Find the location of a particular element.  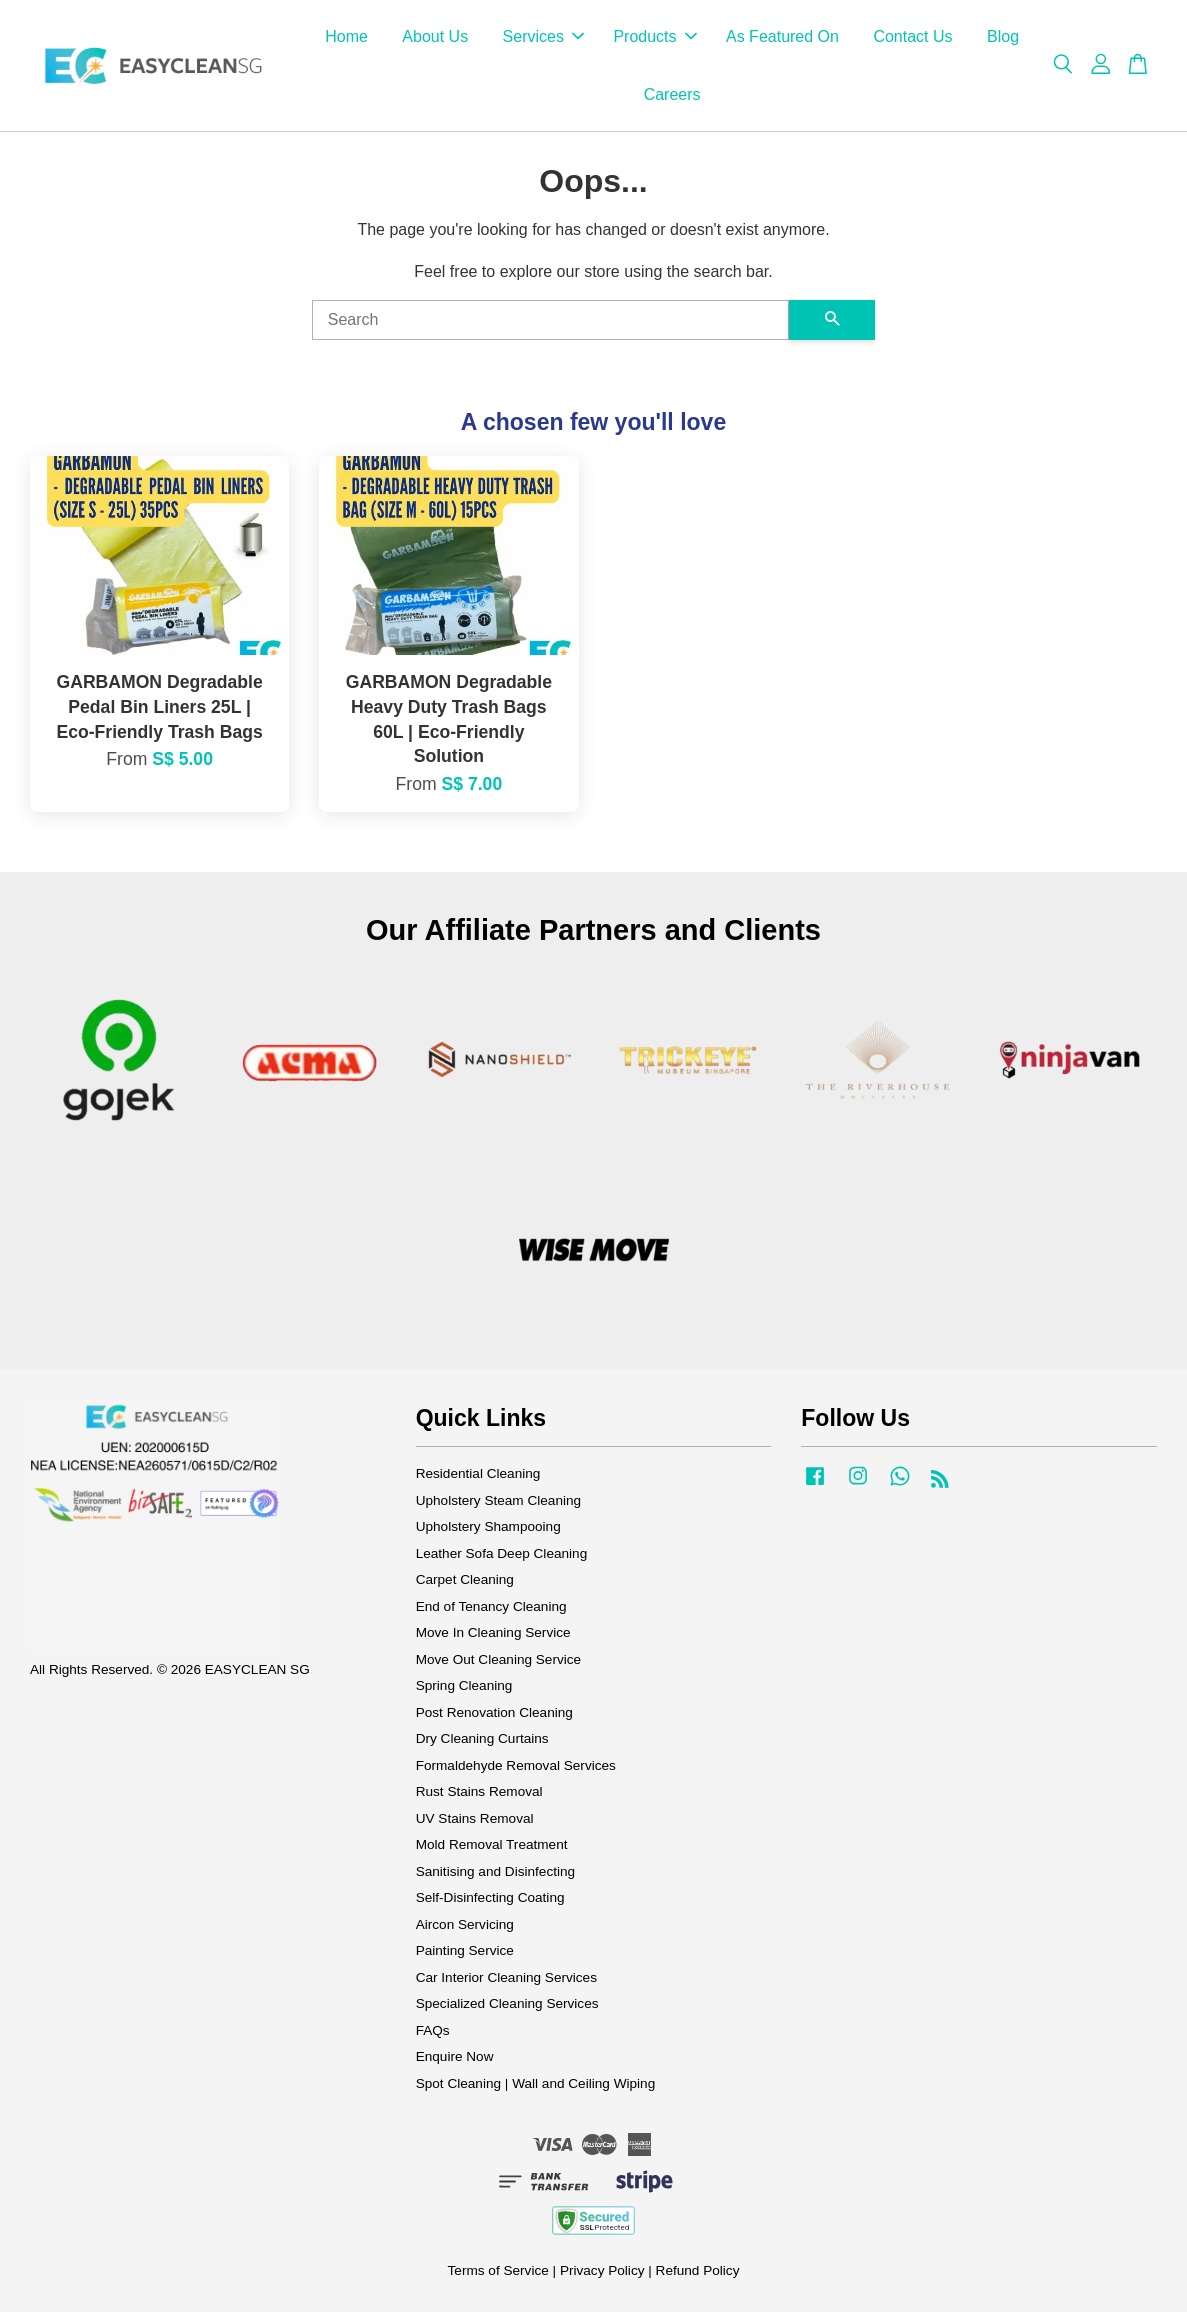

Carpet Cleaning is located at coordinates (465, 1582).